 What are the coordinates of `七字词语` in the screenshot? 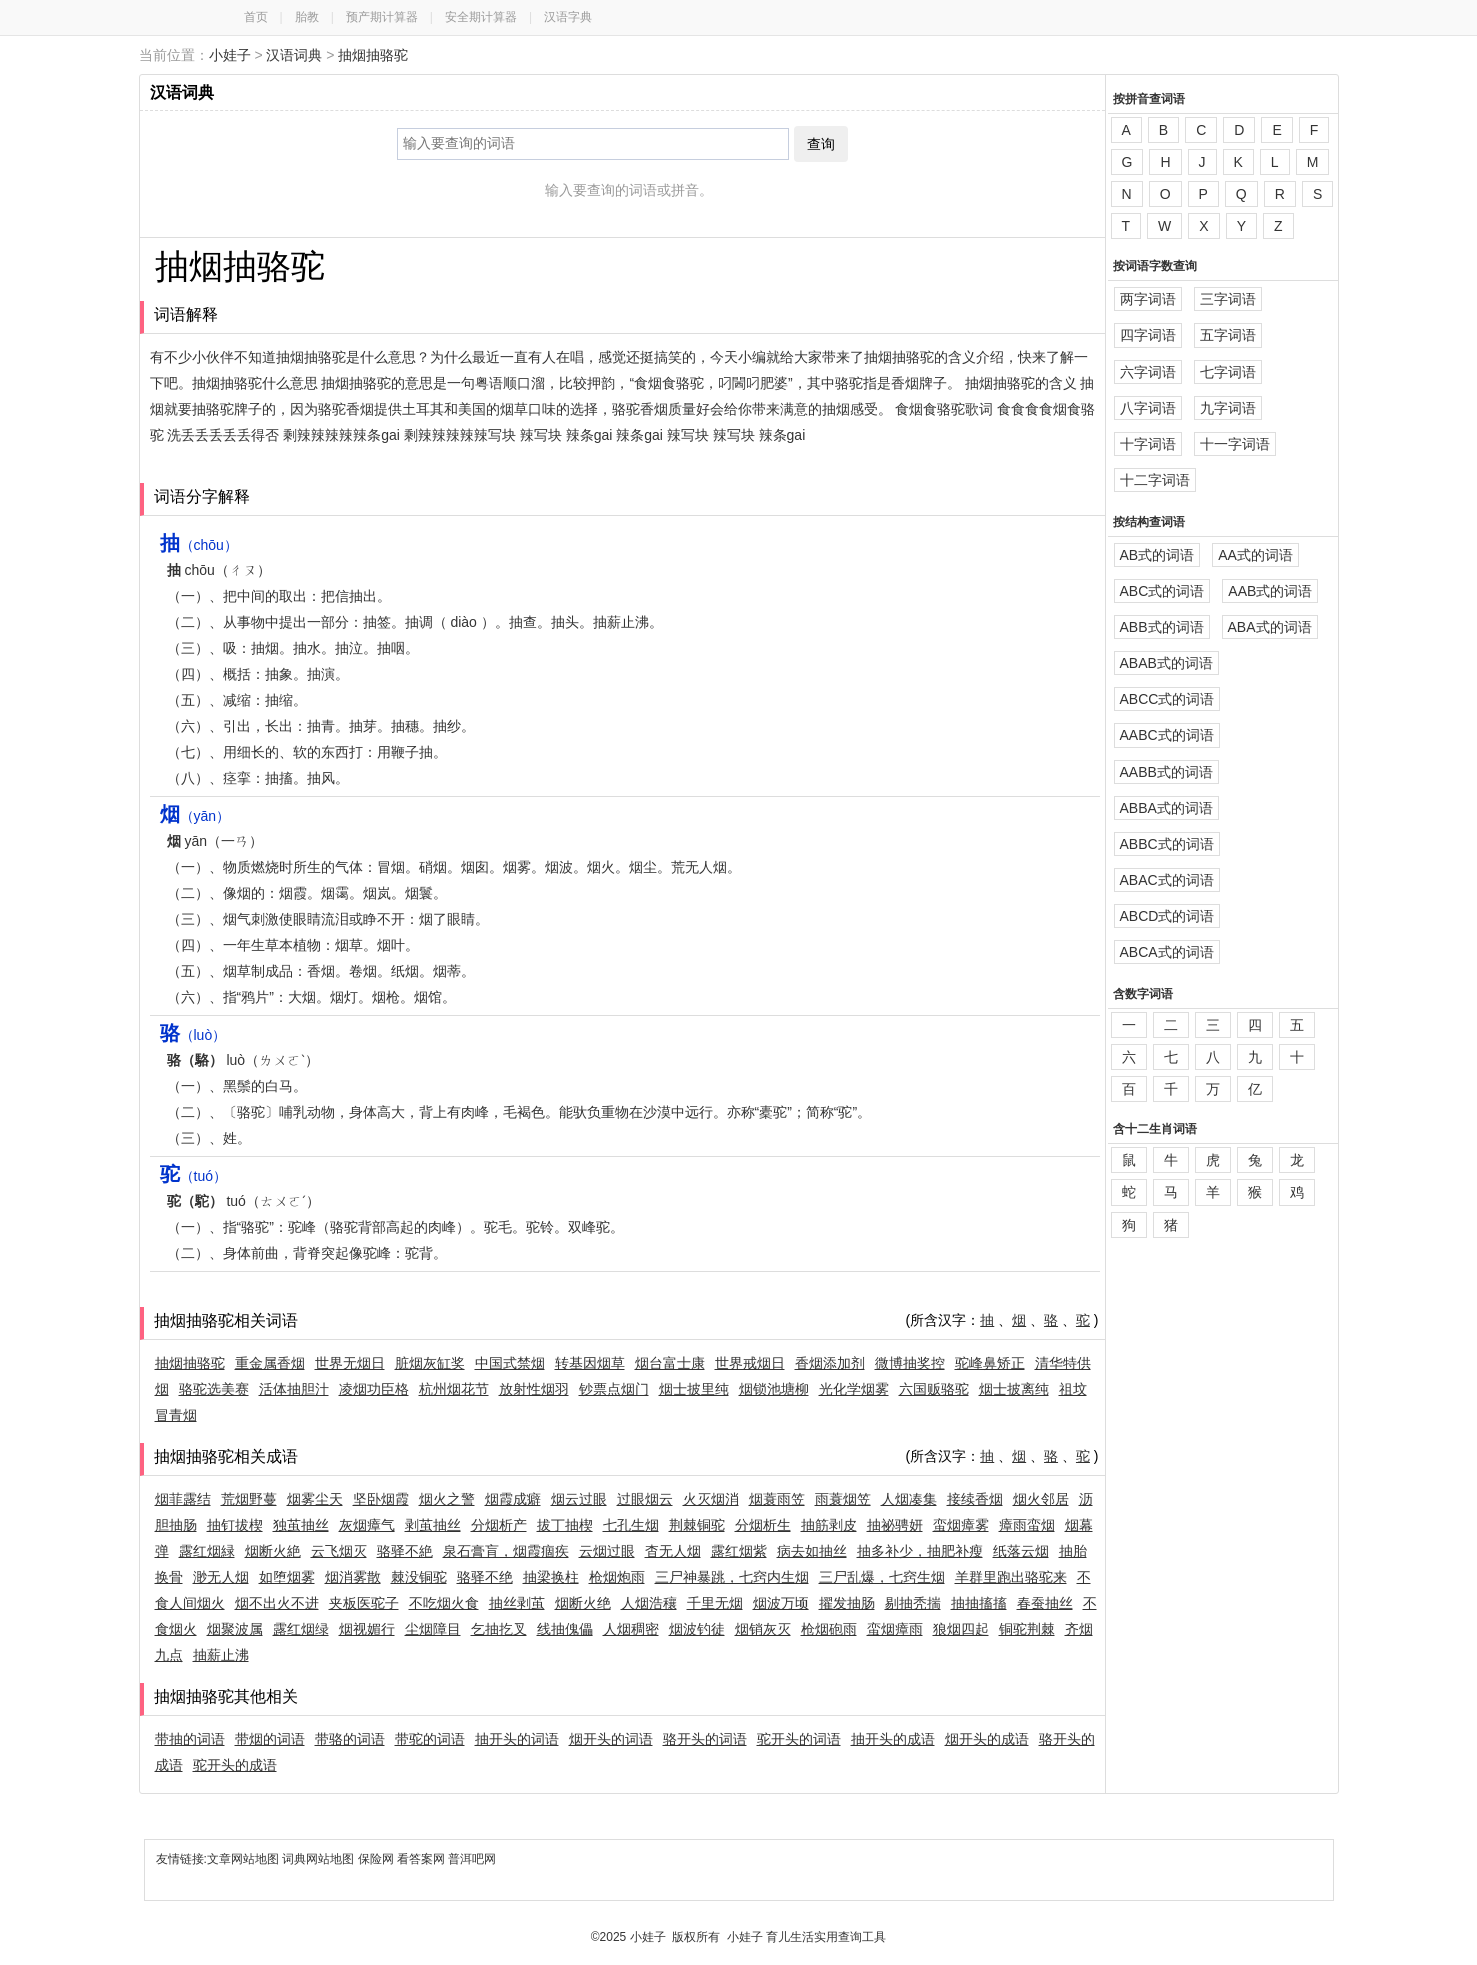 It's located at (1228, 372).